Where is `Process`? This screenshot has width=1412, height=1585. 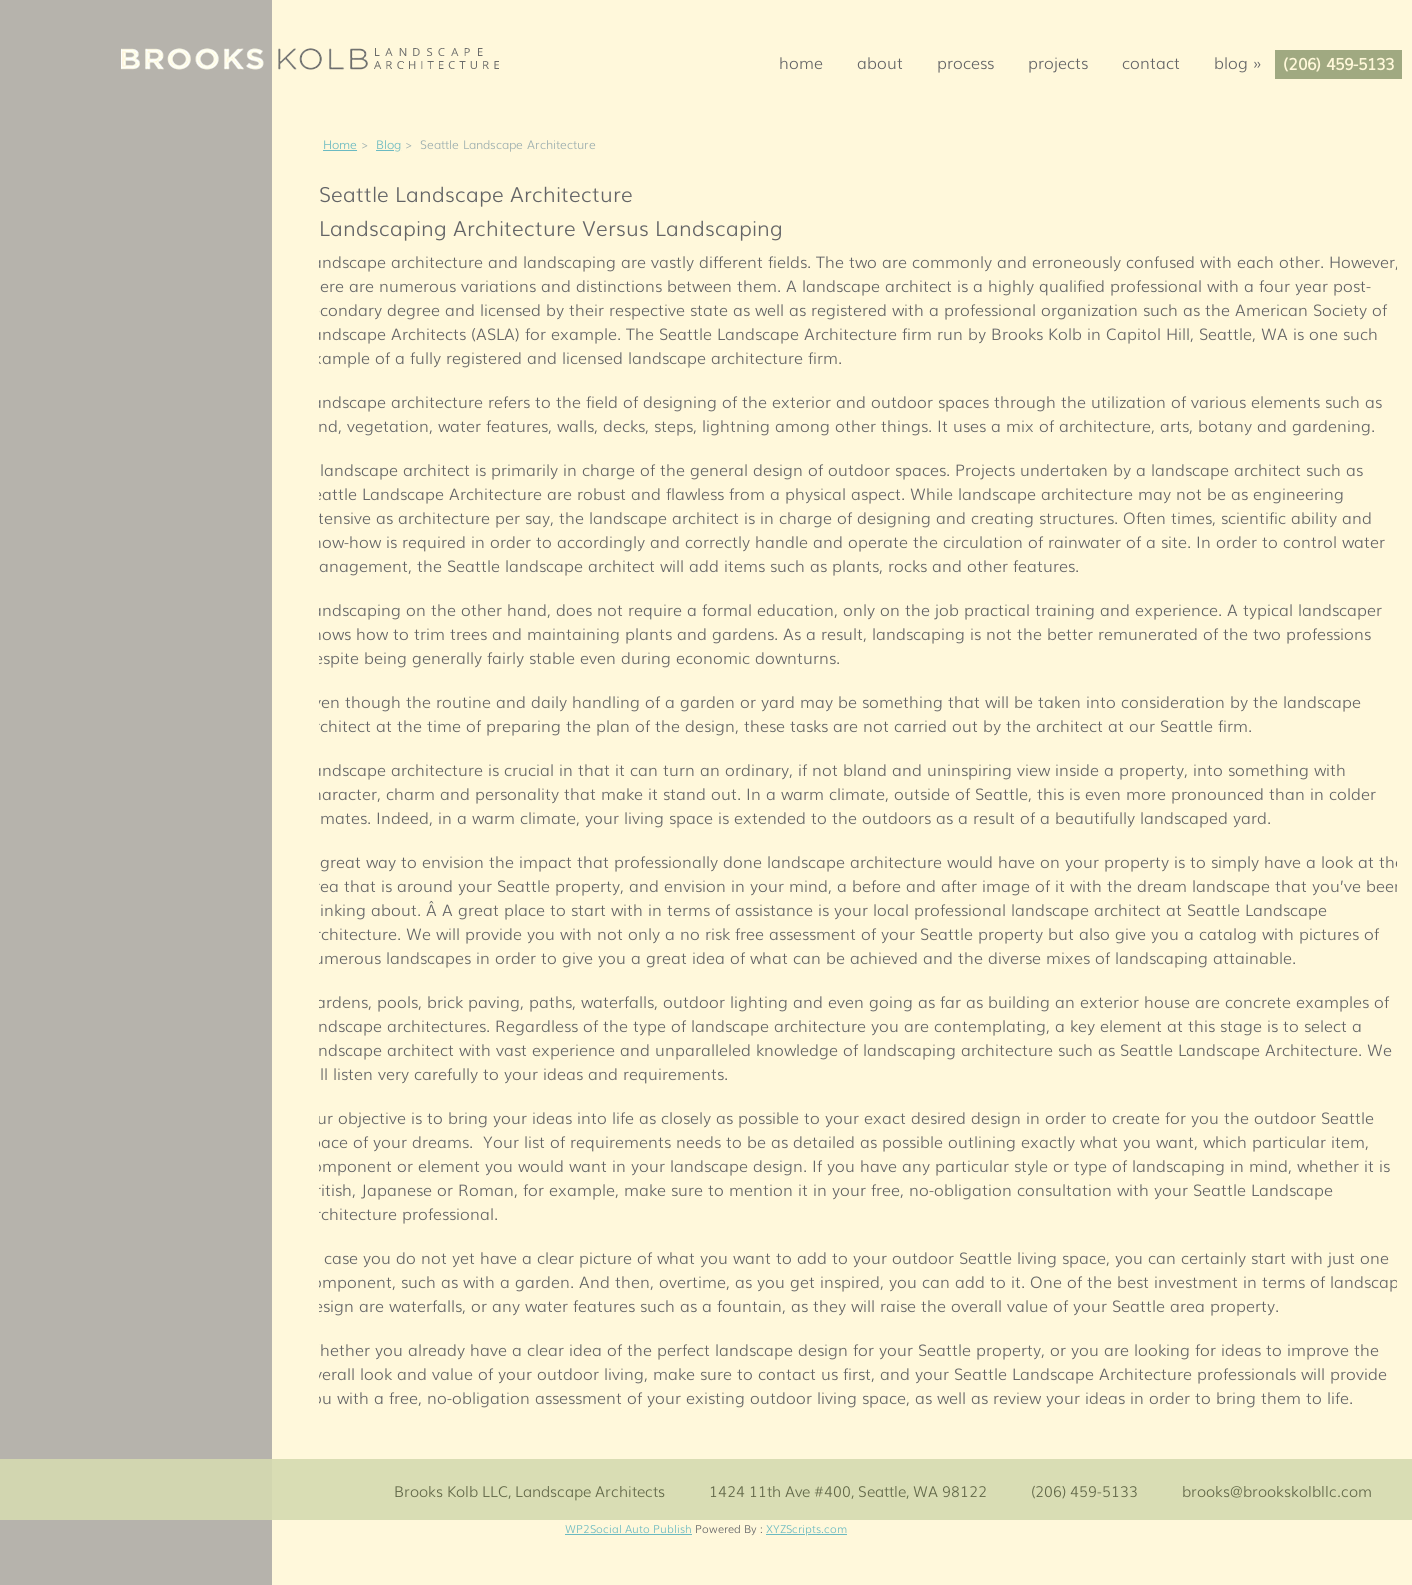 Process is located at coordinates (965, 62).